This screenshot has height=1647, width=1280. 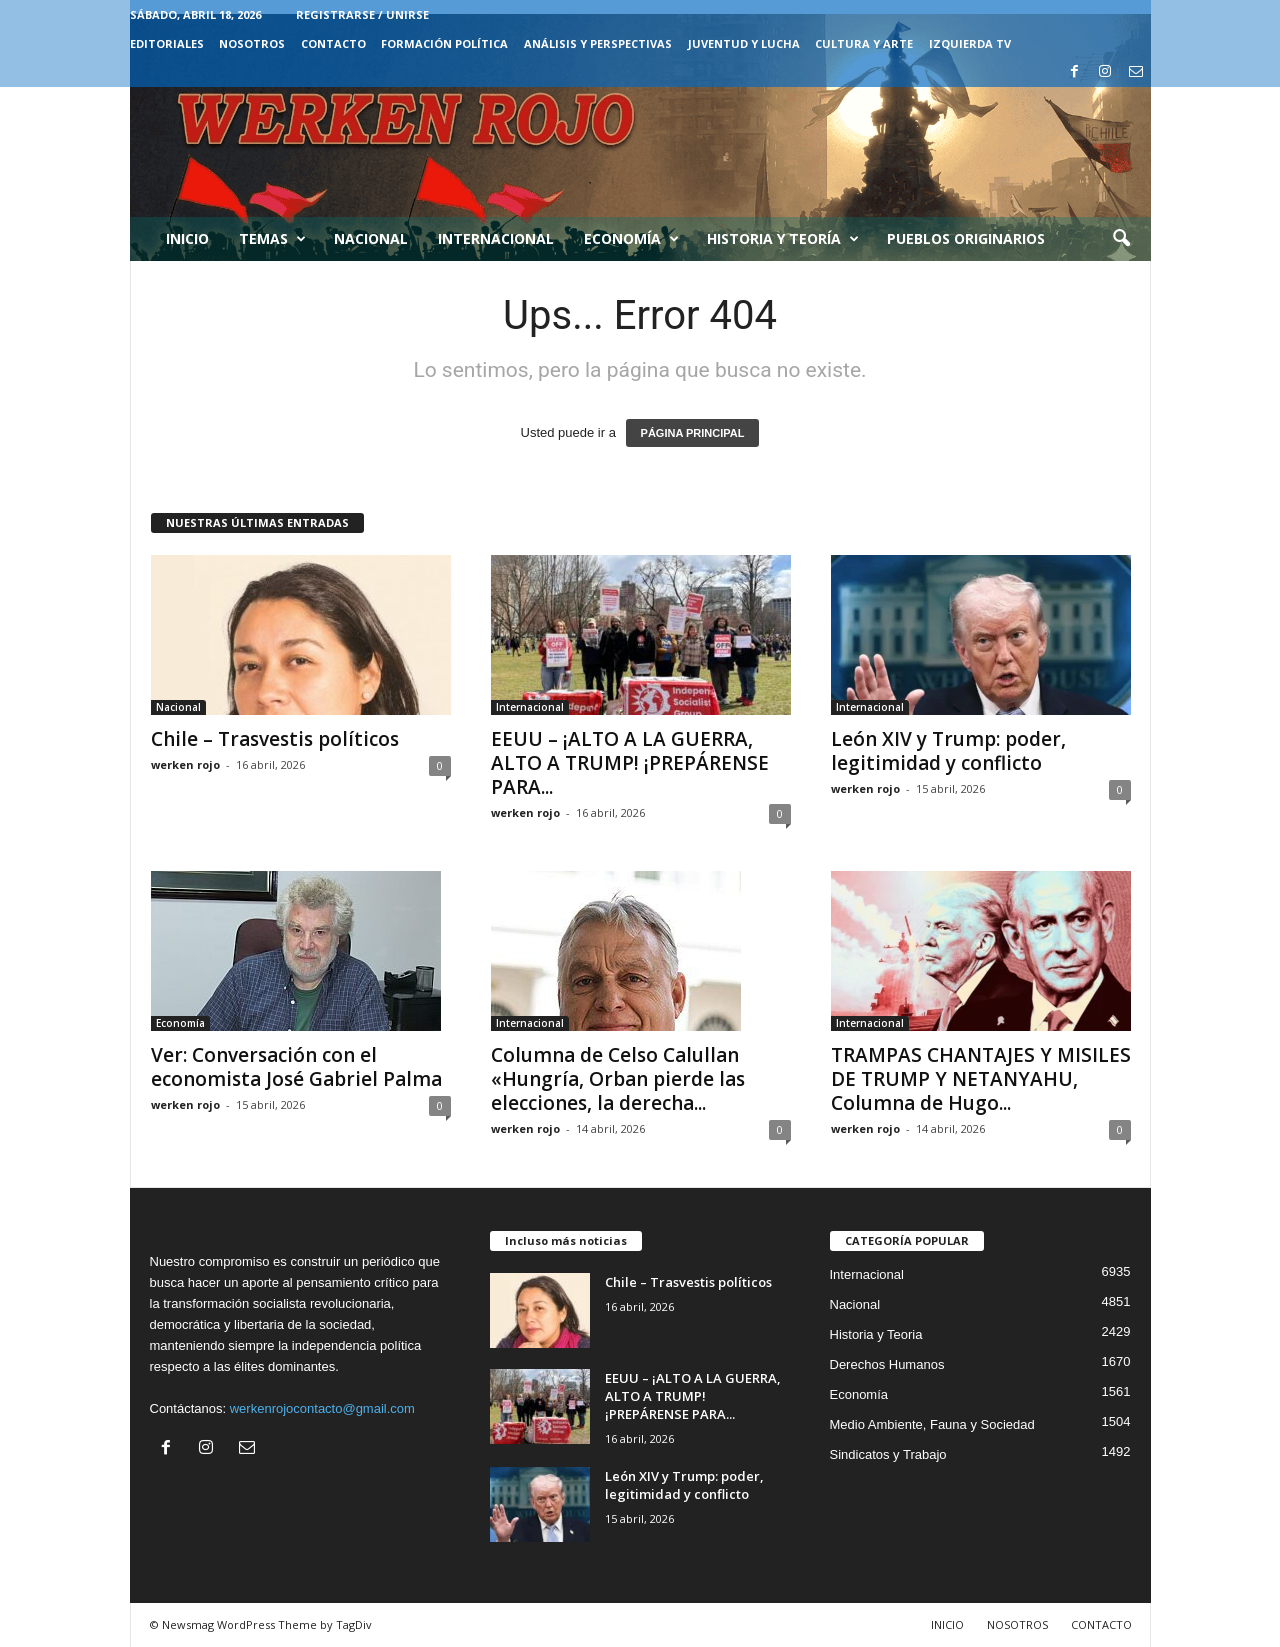 What do you see at coordinates (783, 239) in the screenshot?
I see `Historia y Teoría` at bounding box center [783, 239].